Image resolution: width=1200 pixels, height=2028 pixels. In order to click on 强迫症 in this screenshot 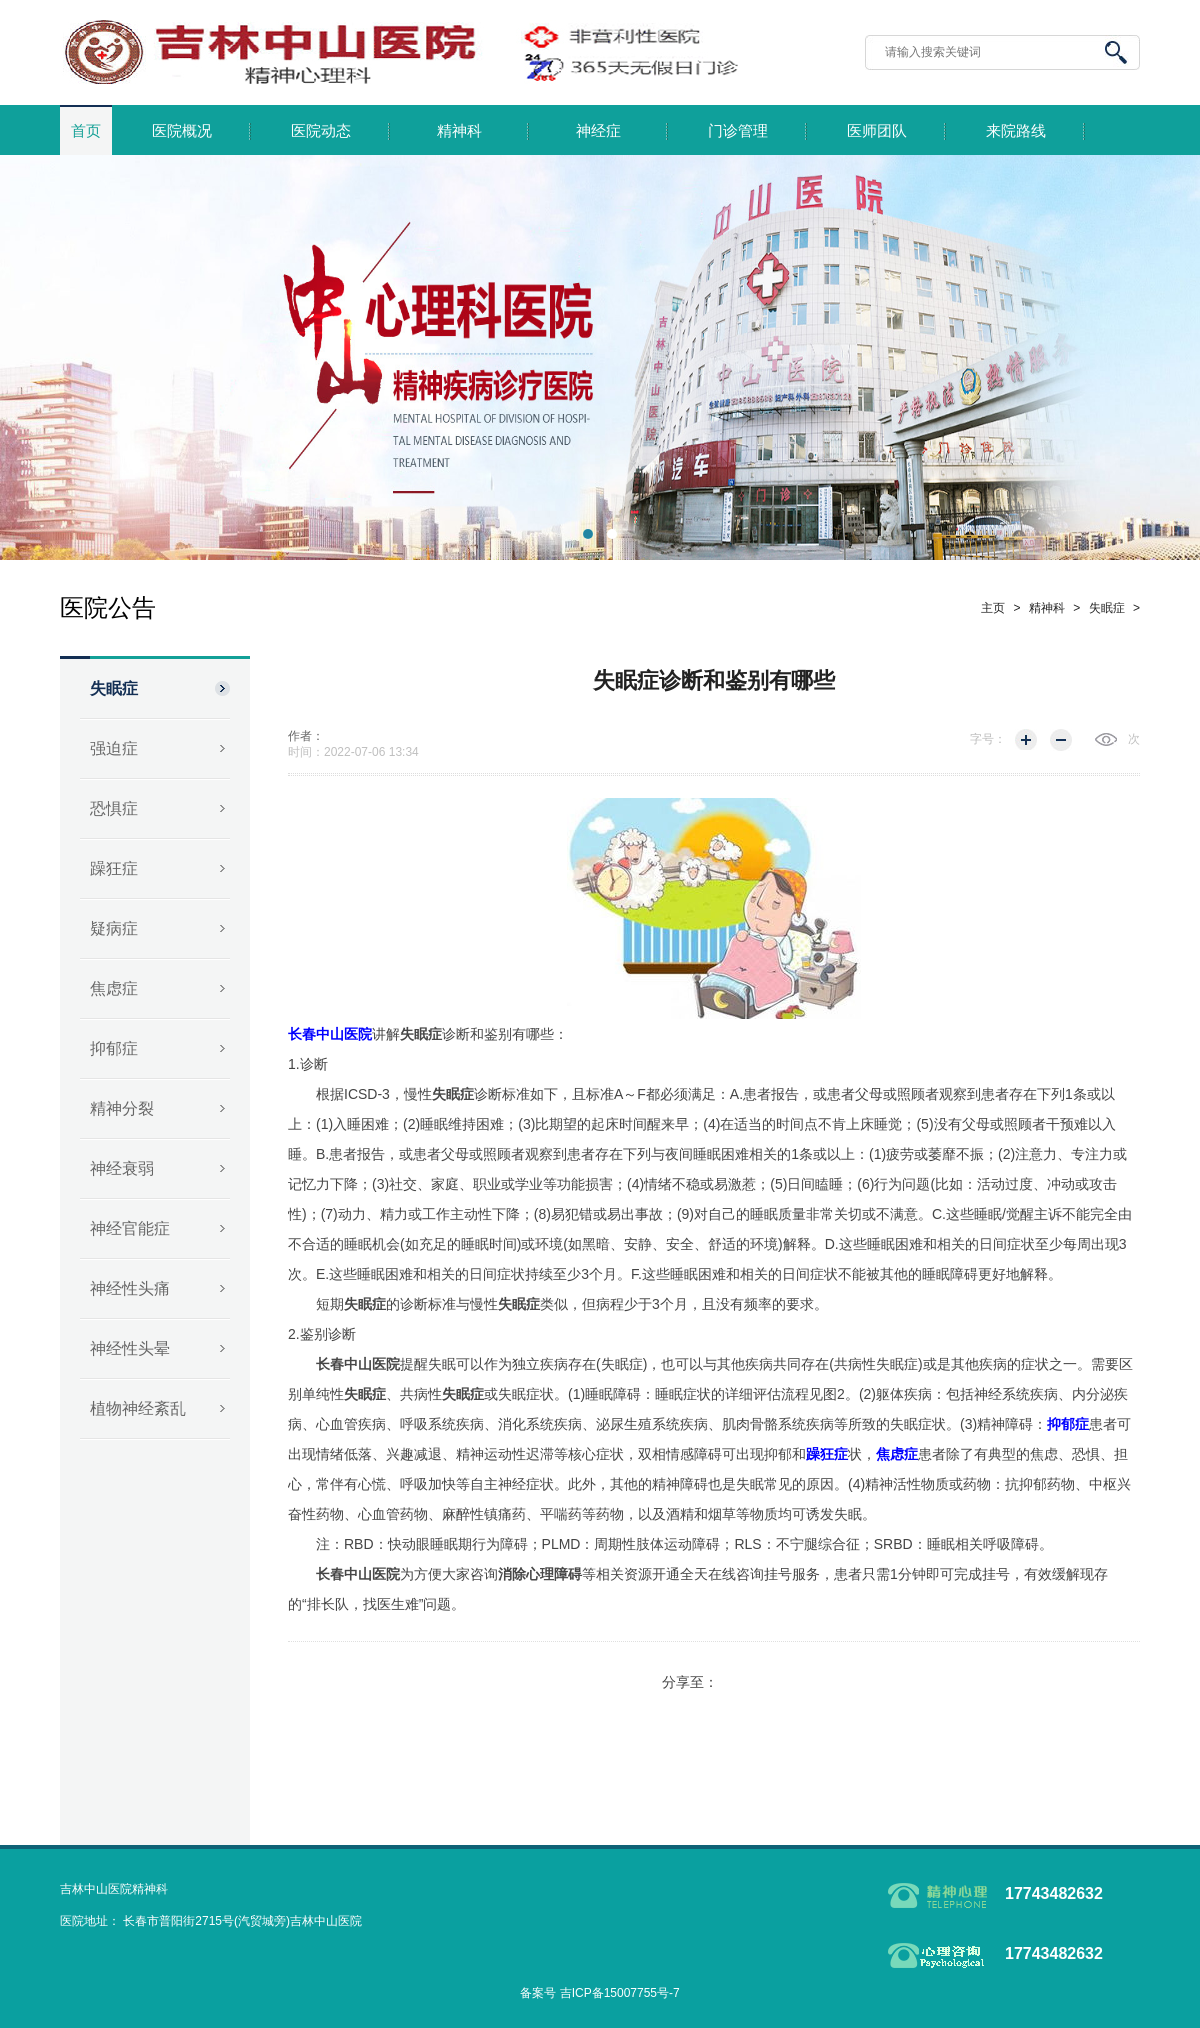, I will do `click(114, 748)`.